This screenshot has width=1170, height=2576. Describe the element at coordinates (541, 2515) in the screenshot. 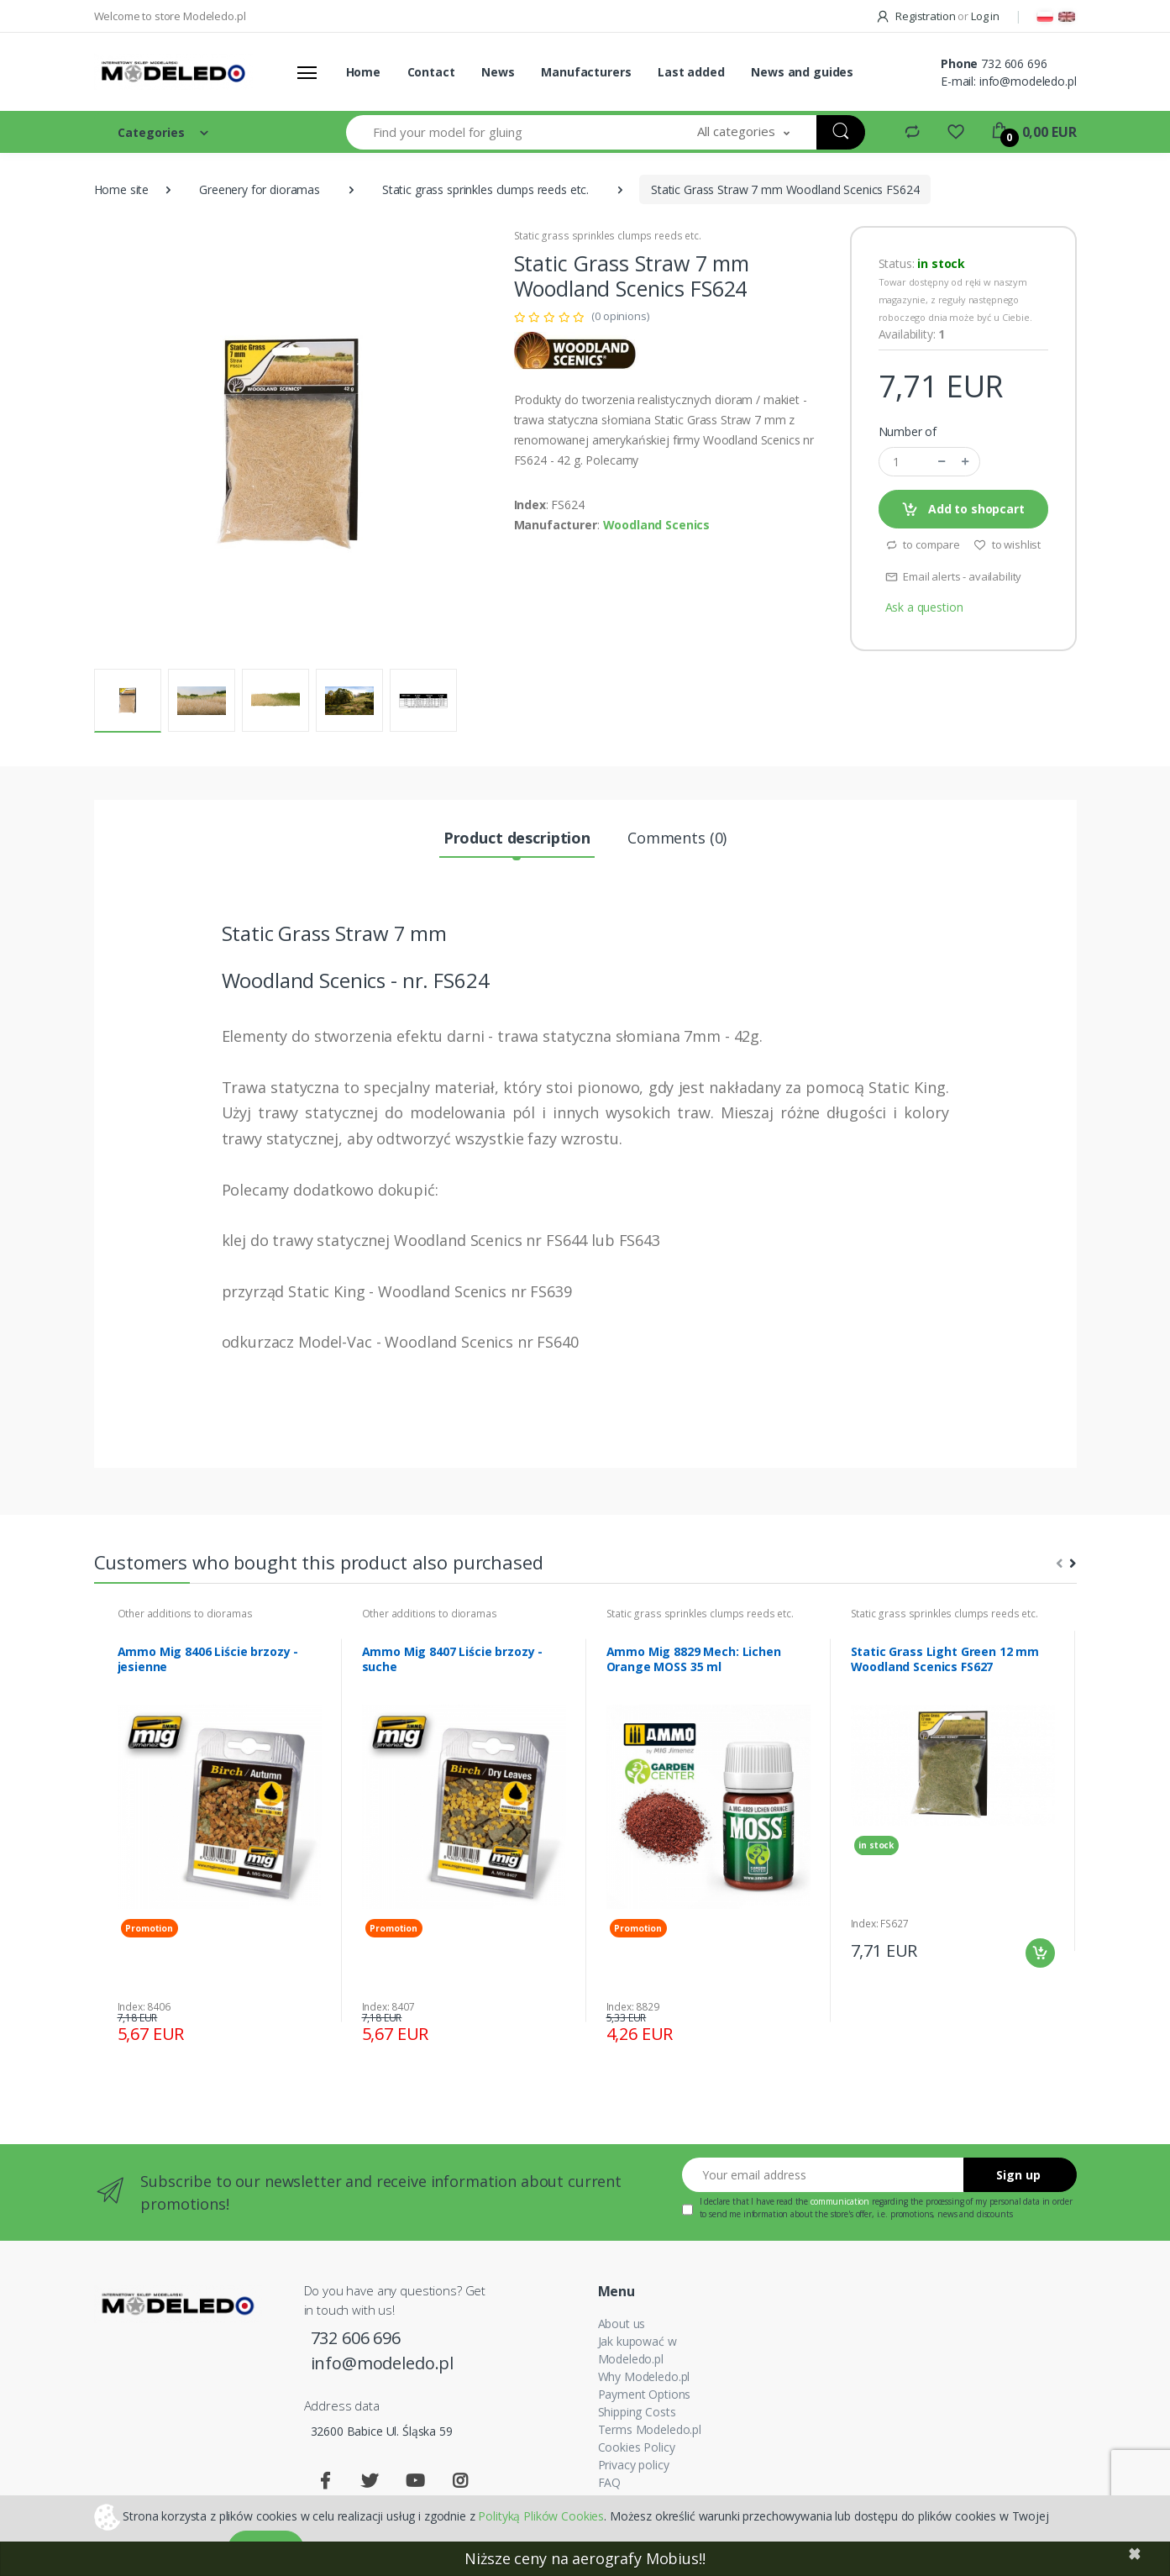

I see `Polityką Plików Cookies` at that location.